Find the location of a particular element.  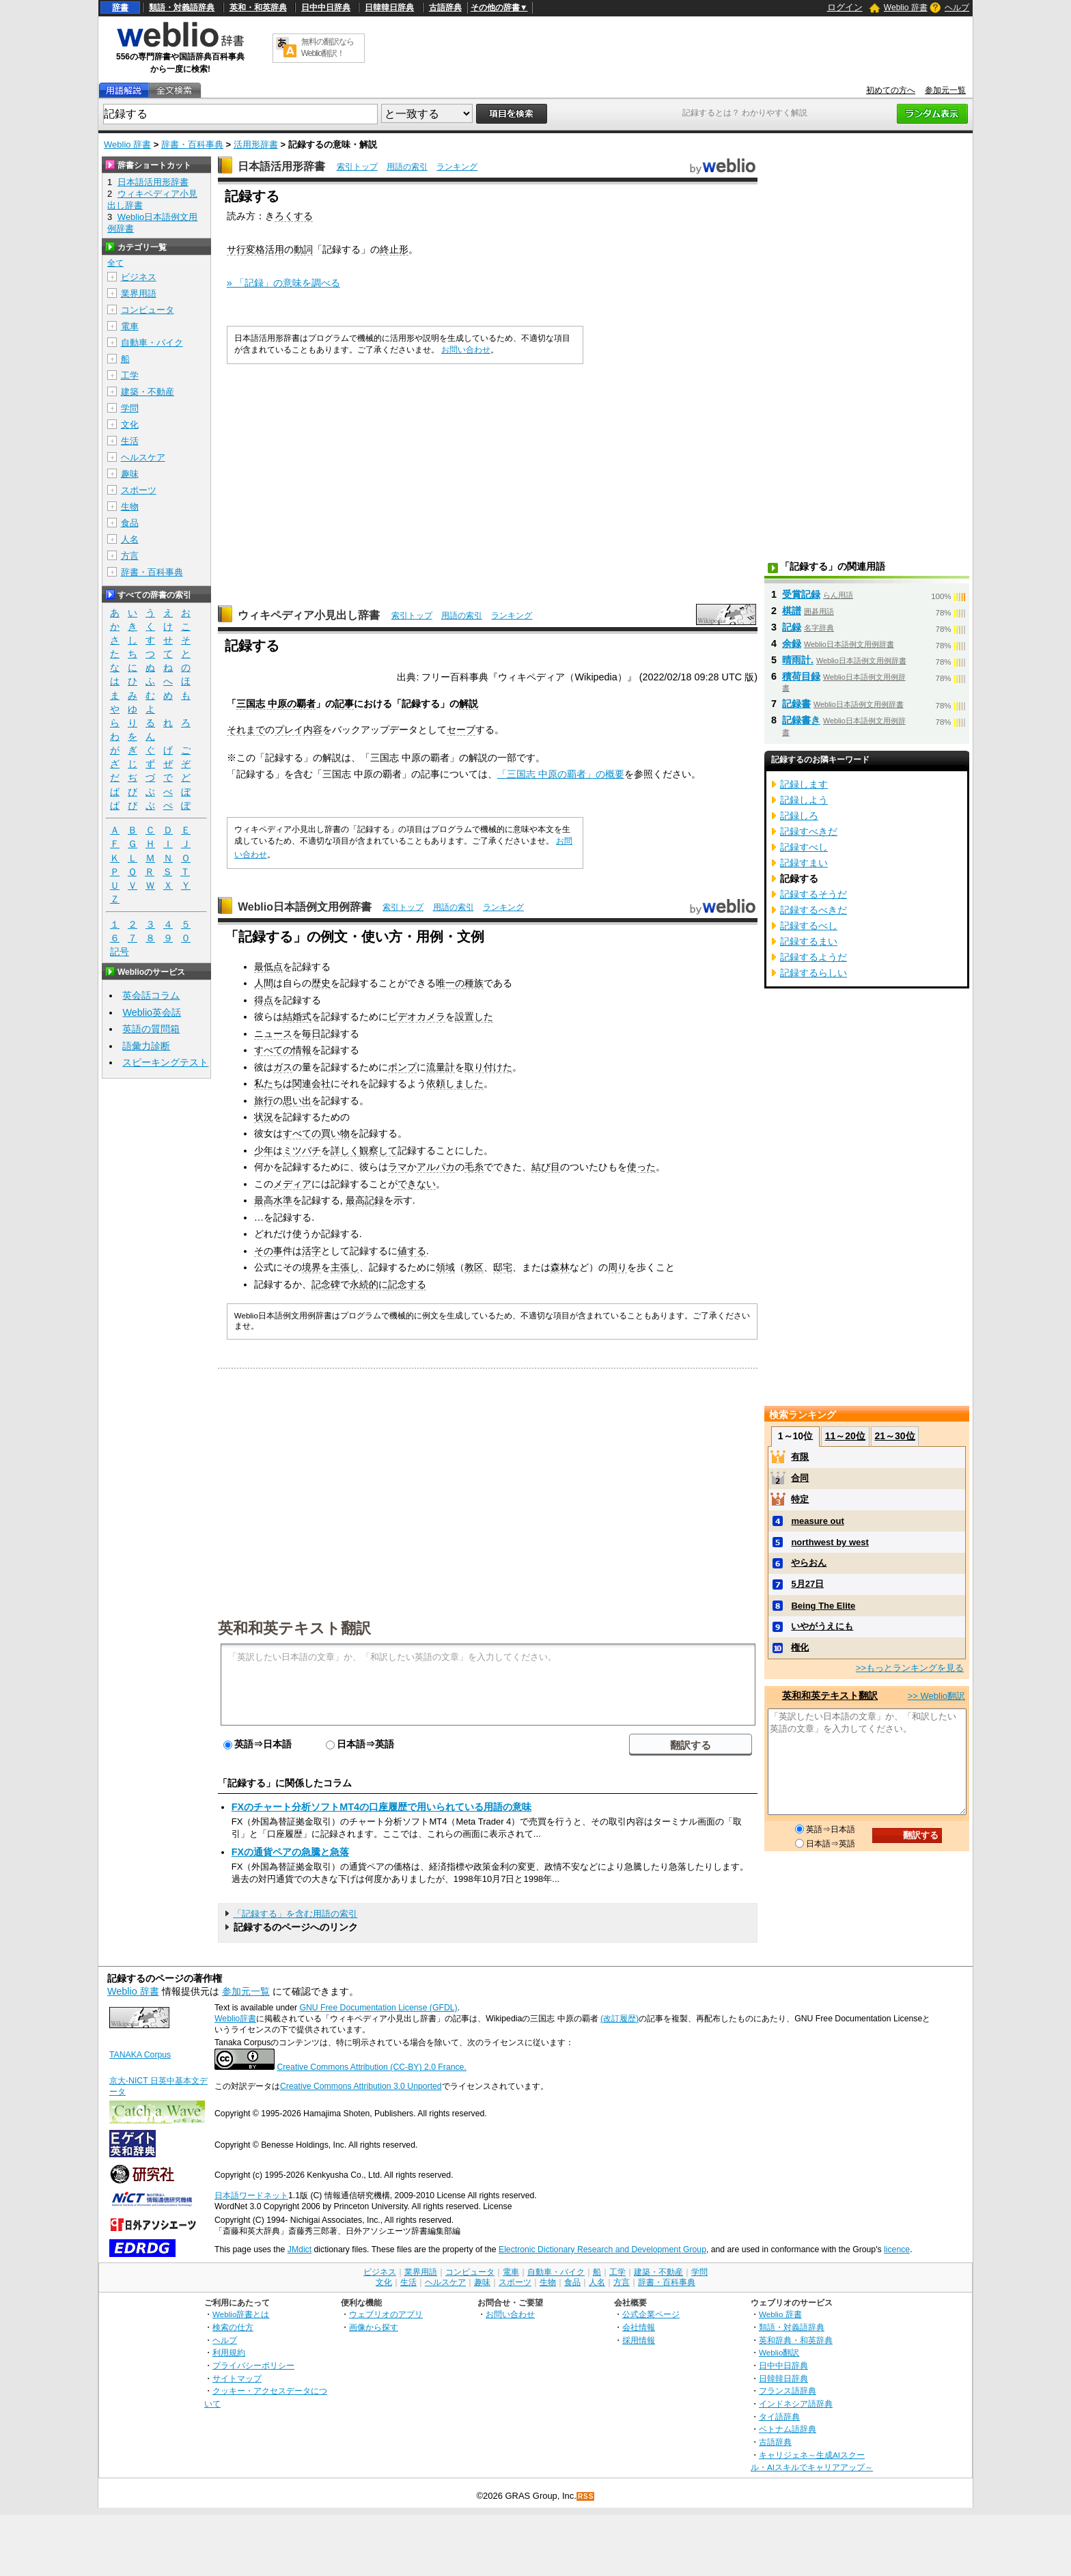

教区 is located at coordinates (474, 1267).